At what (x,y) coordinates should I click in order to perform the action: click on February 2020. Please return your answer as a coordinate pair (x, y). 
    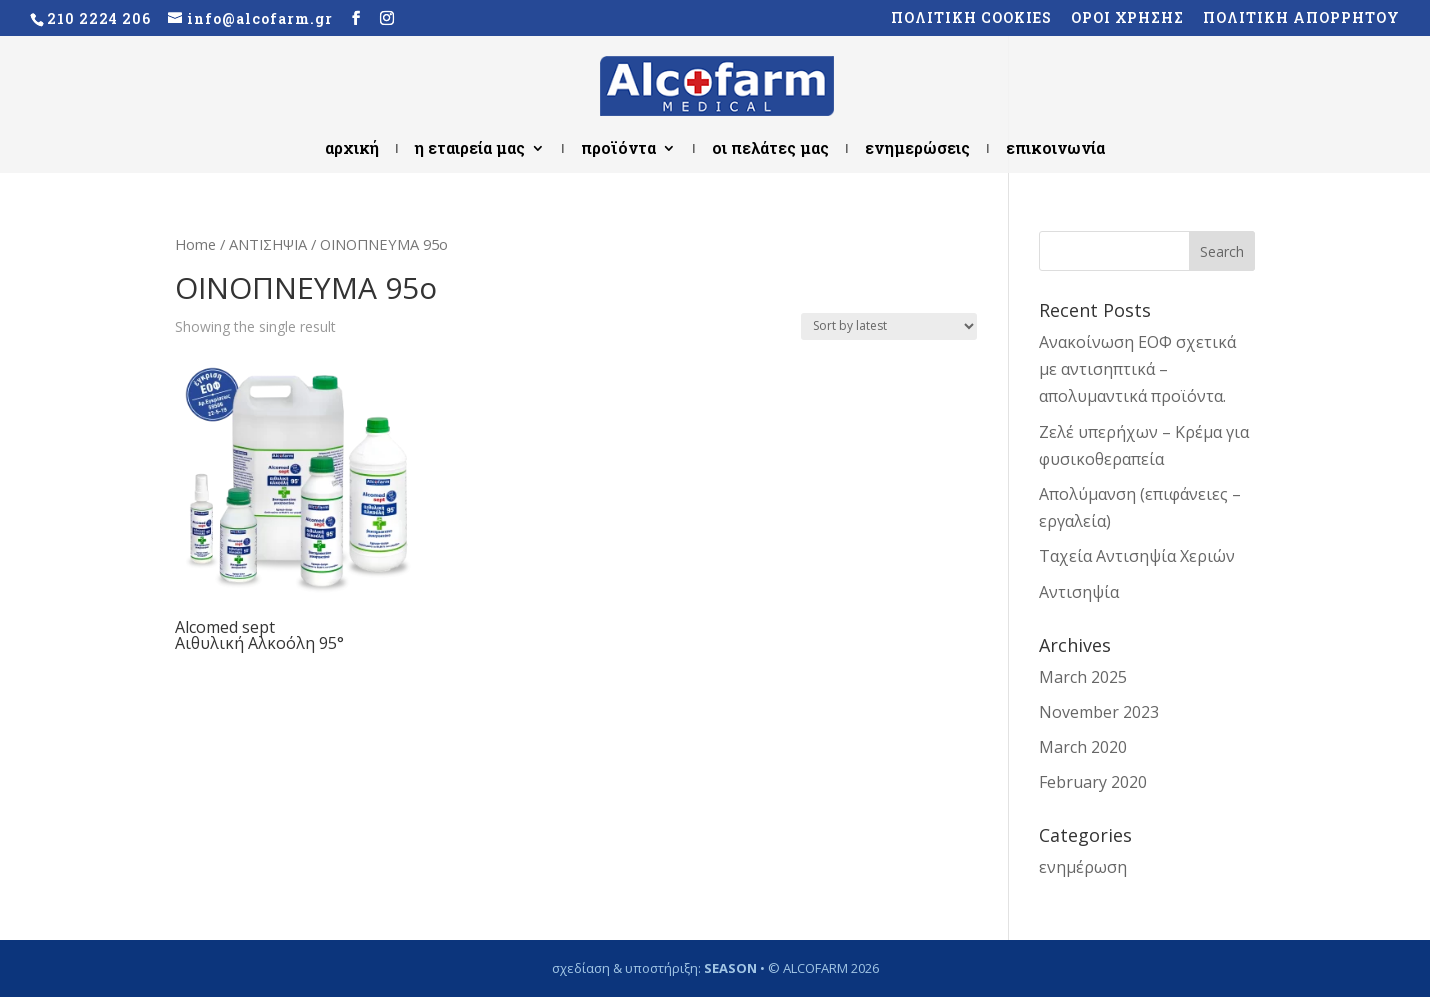
    Looking at the image, I should click on (1093, 782).